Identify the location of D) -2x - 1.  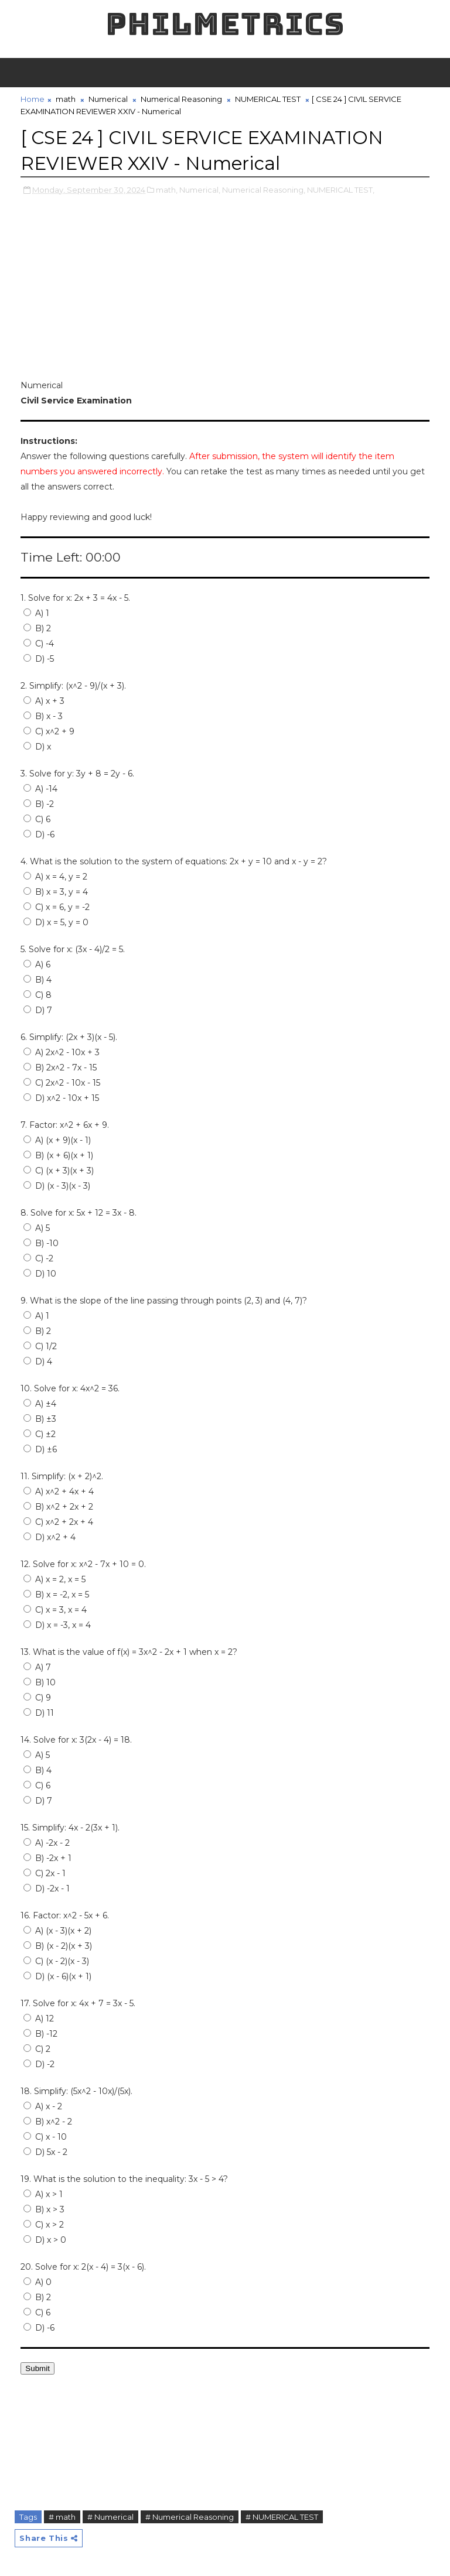
(46, 1888).